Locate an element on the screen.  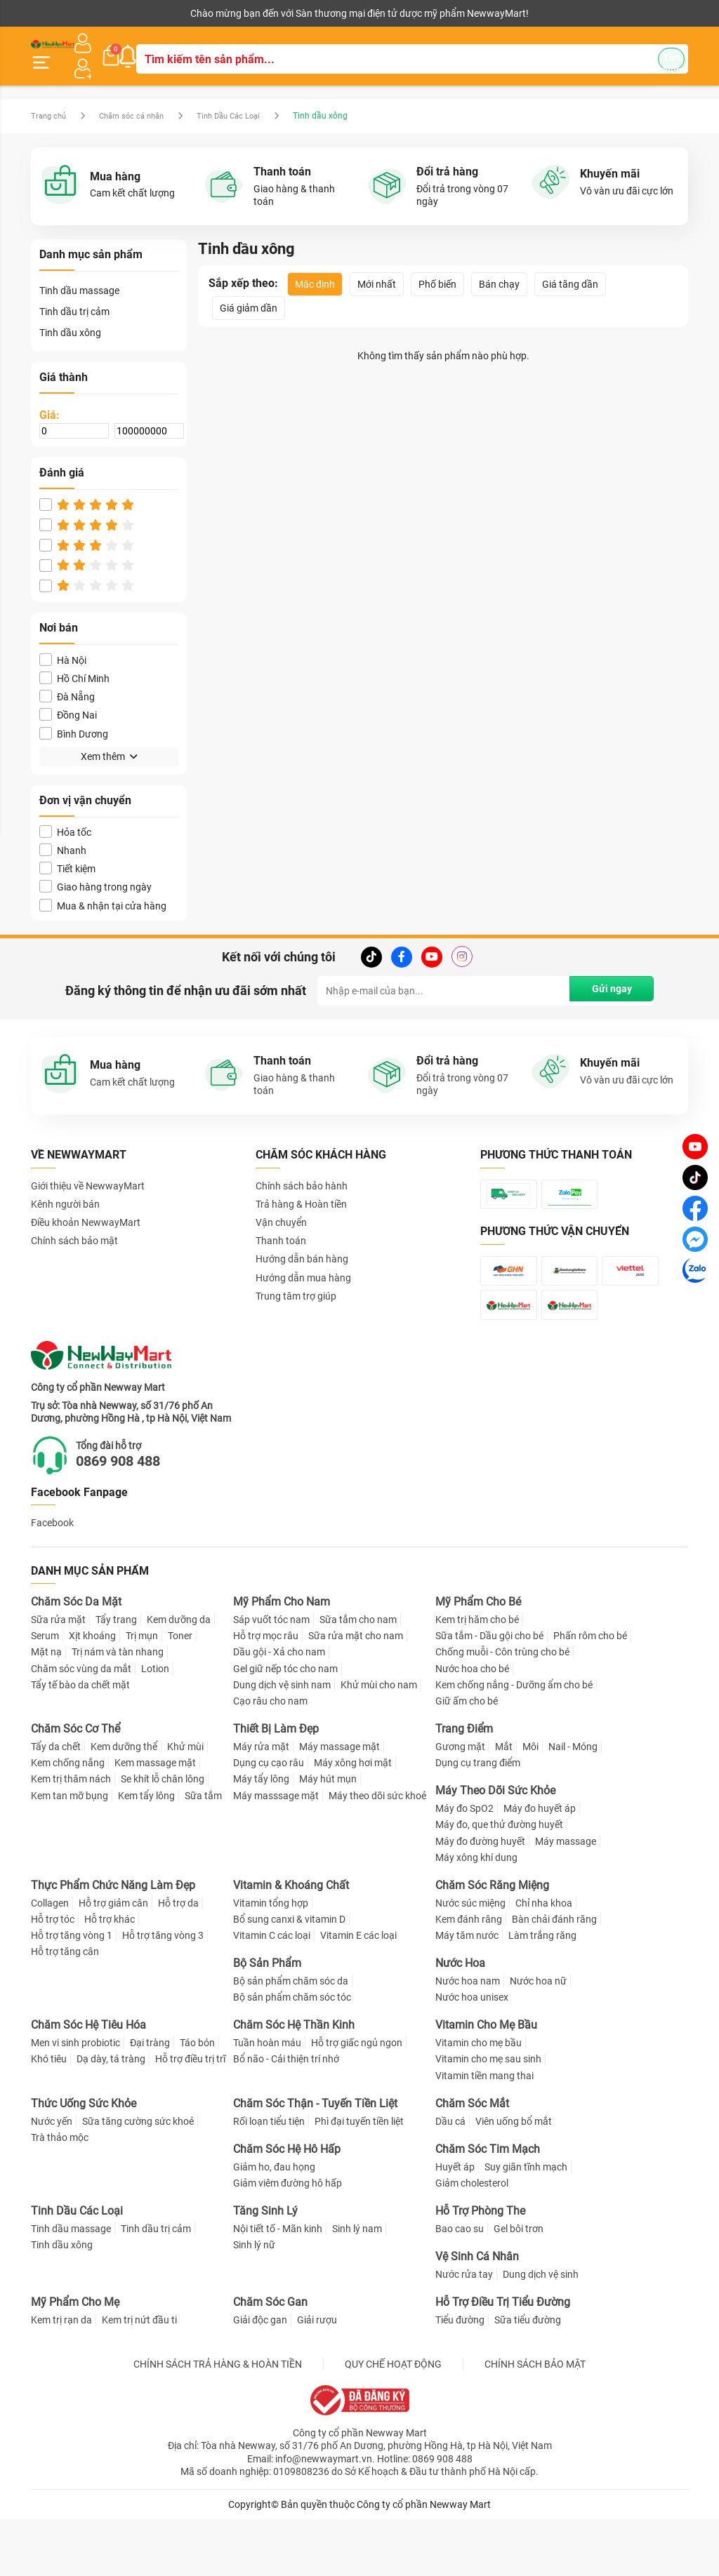
Dung dịch vệ sinh nam is located at coordinates (282, 1741).